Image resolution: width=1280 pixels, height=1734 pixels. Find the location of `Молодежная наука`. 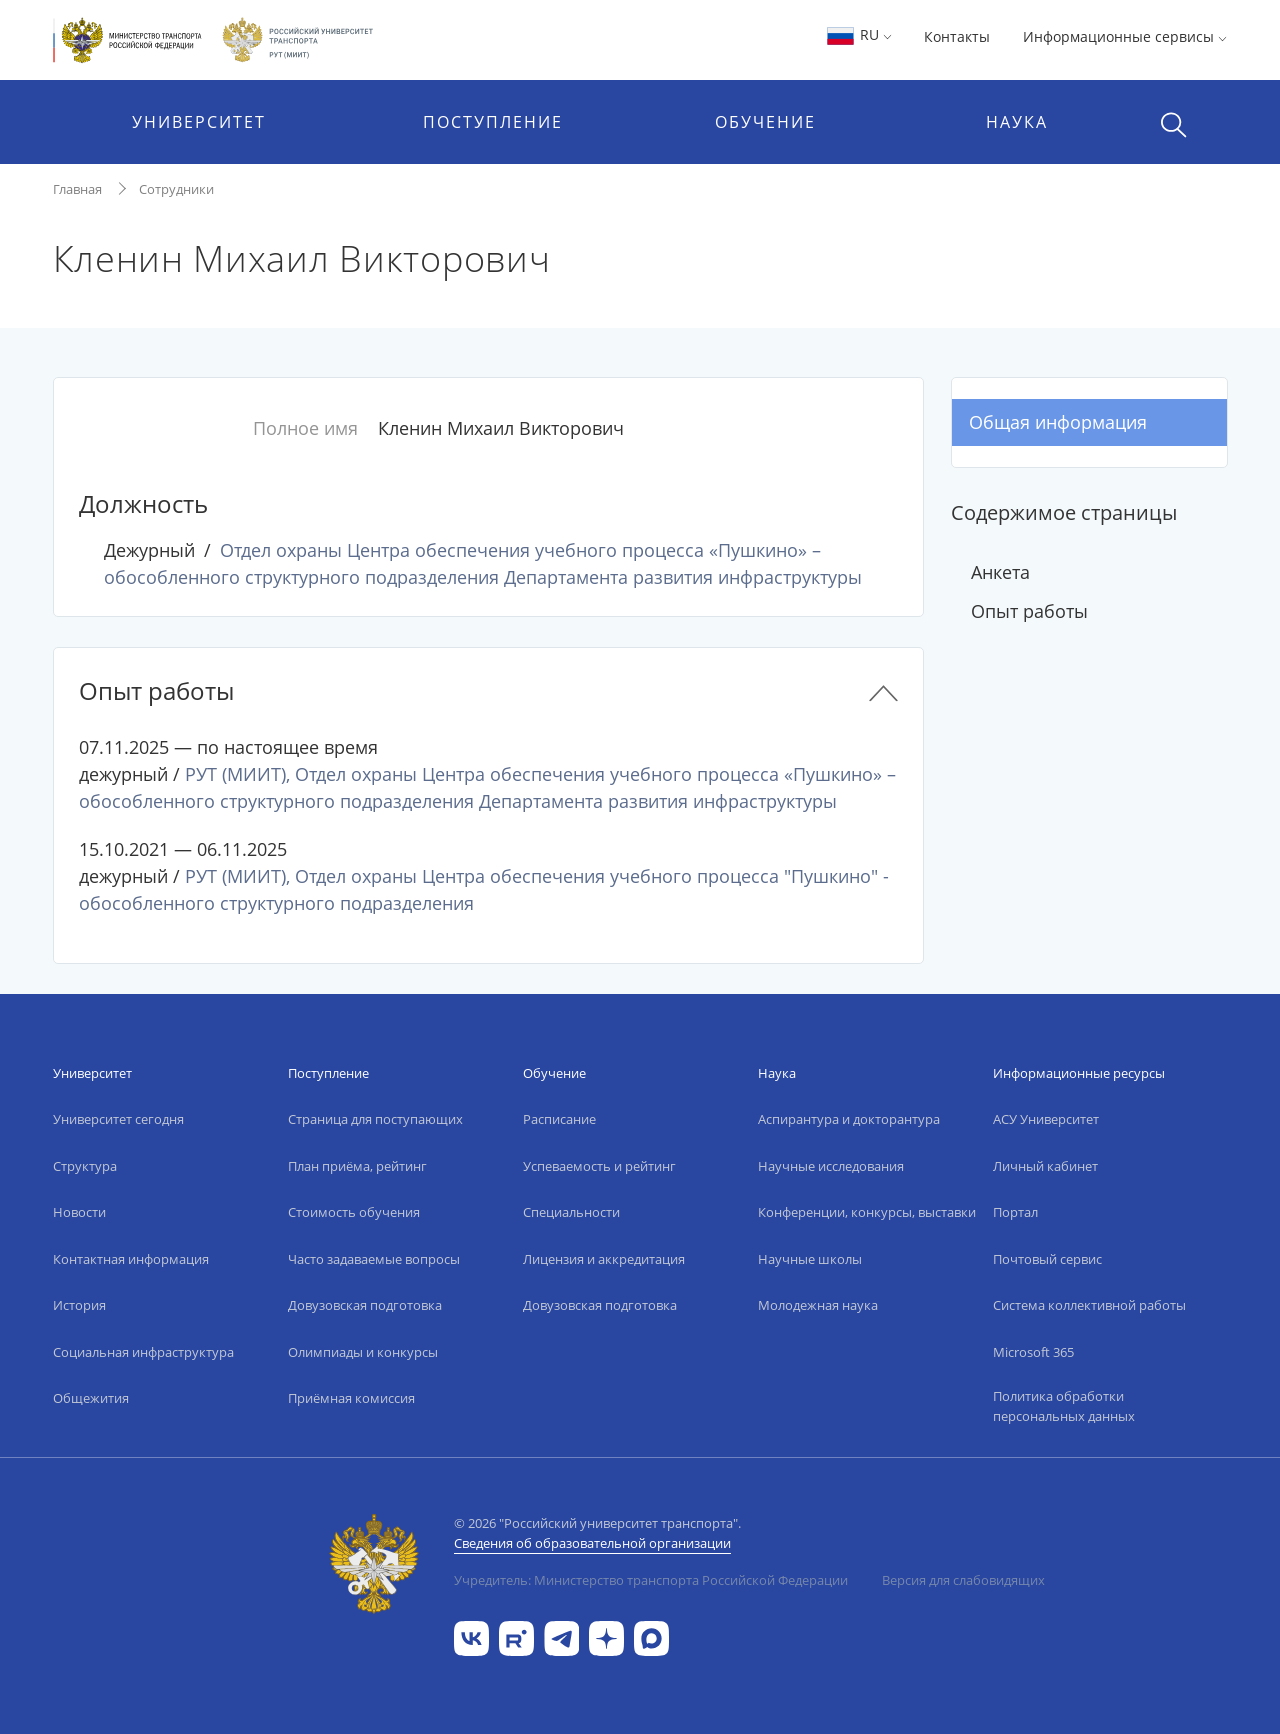

Молодежная наука is located at coordinates (818, 1305).